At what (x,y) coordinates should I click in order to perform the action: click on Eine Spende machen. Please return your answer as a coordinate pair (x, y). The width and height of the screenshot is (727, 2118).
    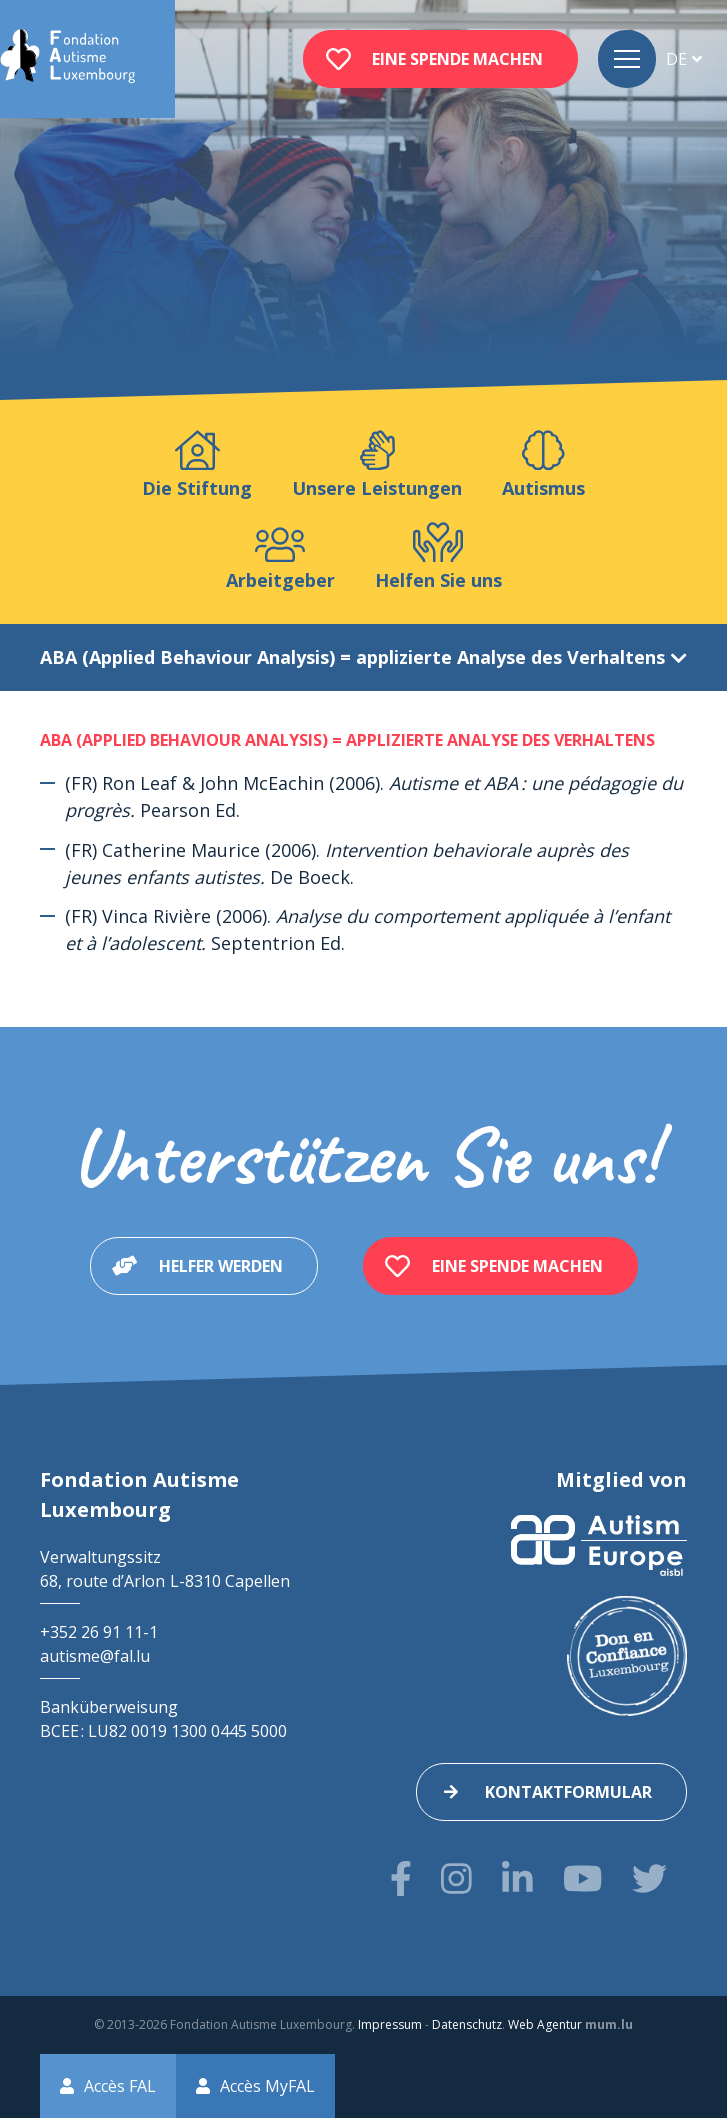
    Looking at the image, I should click on (457, 59).